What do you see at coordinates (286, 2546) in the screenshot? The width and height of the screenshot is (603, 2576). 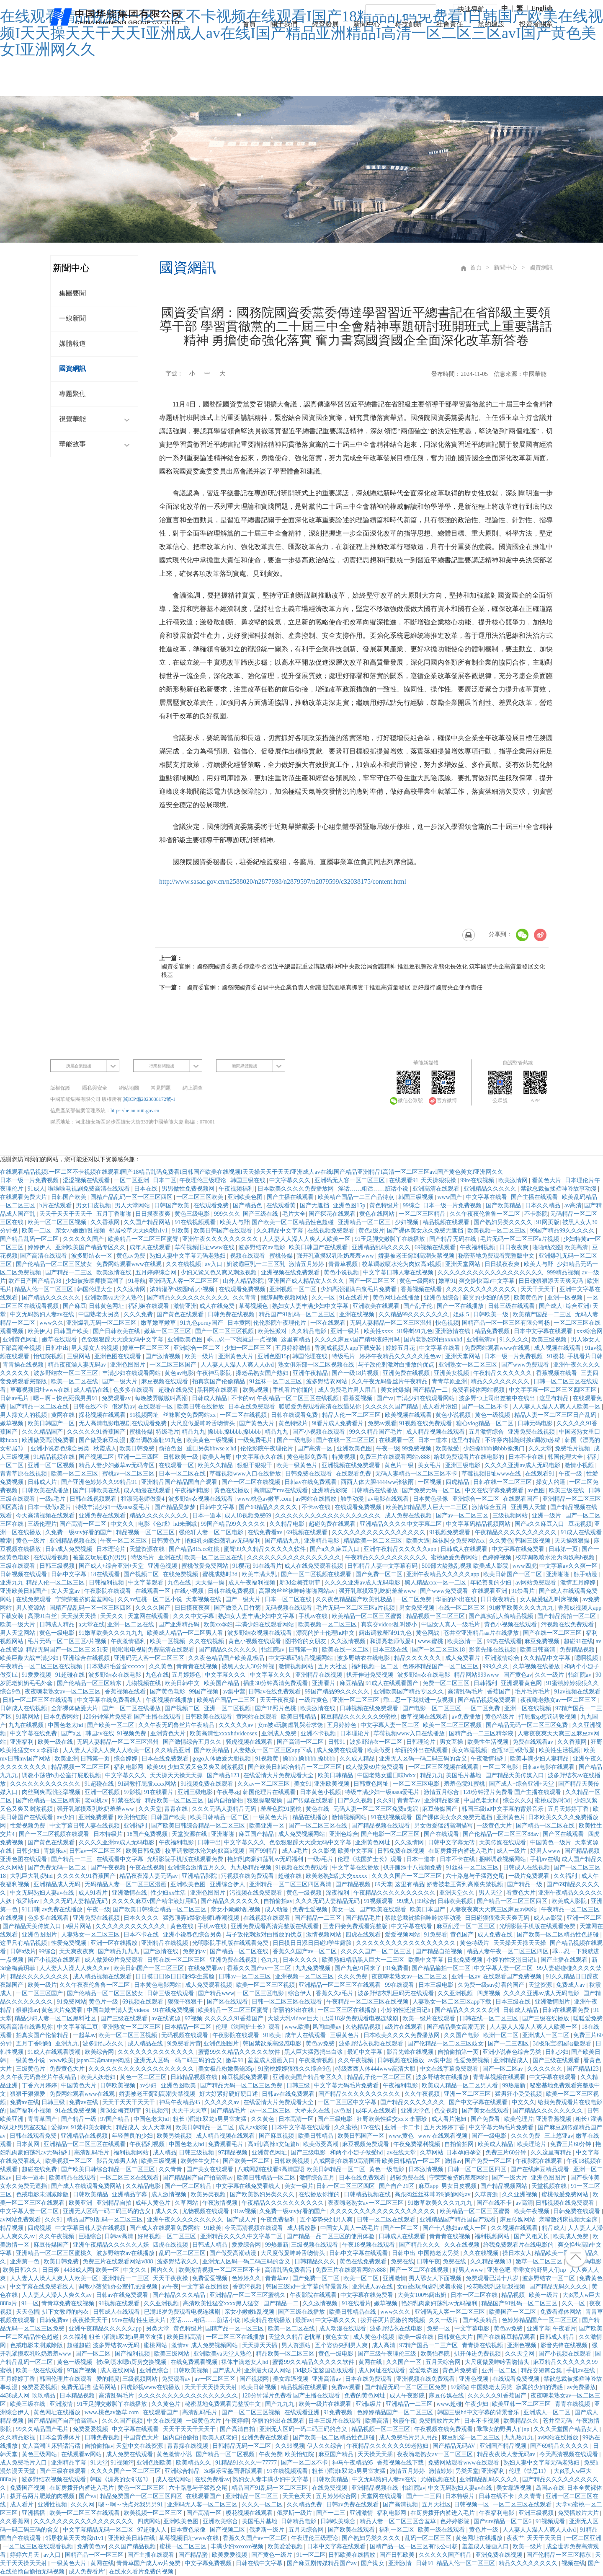 I see `欧美爱爱视频` at bounding box center [286, 2546].